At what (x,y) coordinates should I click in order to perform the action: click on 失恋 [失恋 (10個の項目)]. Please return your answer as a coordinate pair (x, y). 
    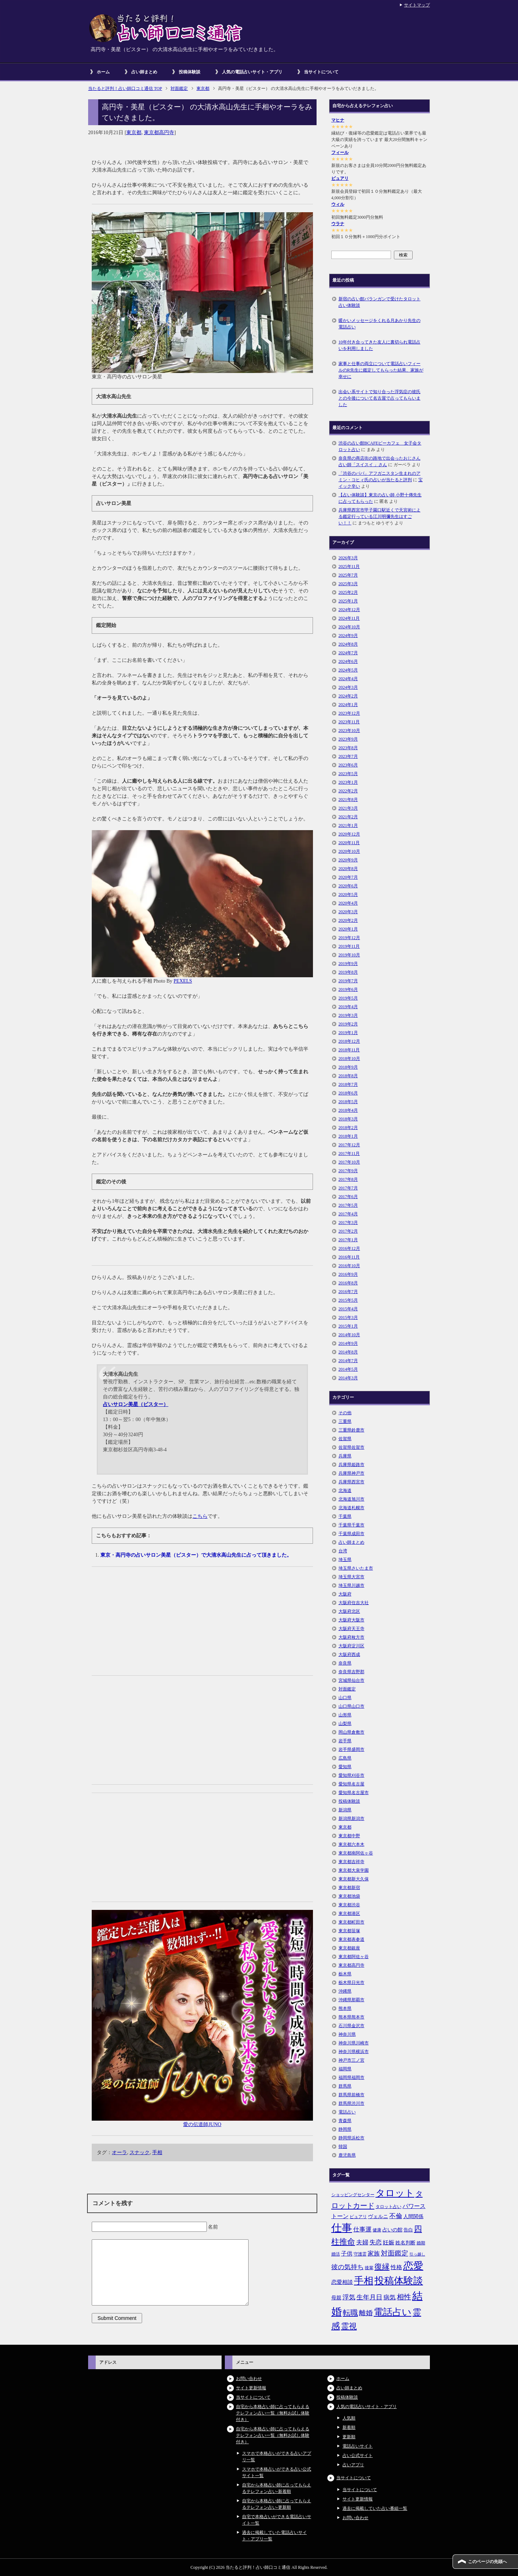
    Looking at the image, I should click on (375, 2242).